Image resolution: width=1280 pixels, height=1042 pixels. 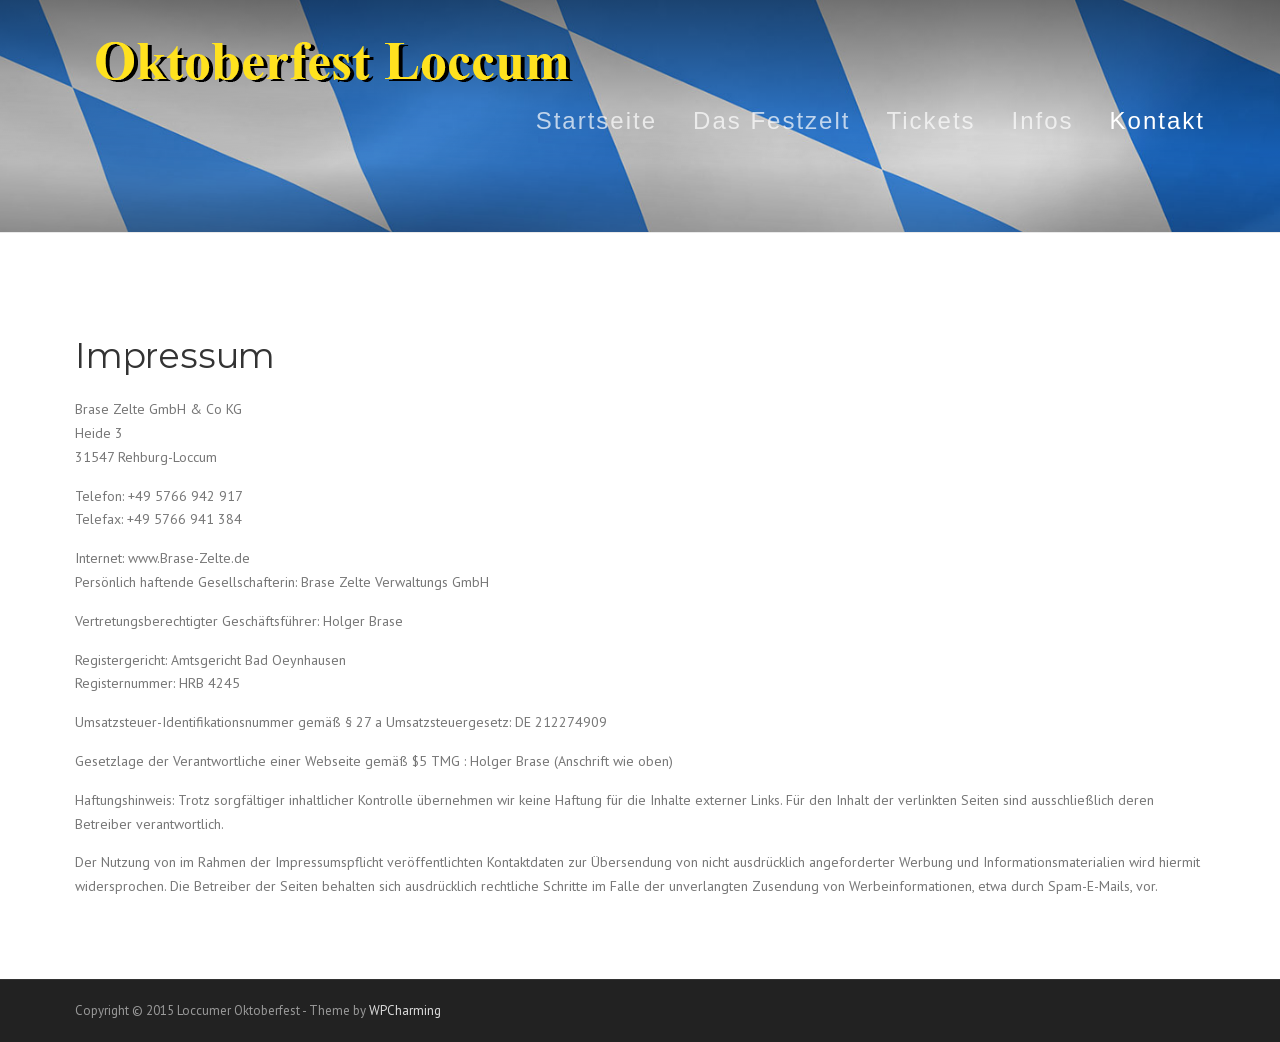 I want to click on Infos, so click(x=1043, y=120).